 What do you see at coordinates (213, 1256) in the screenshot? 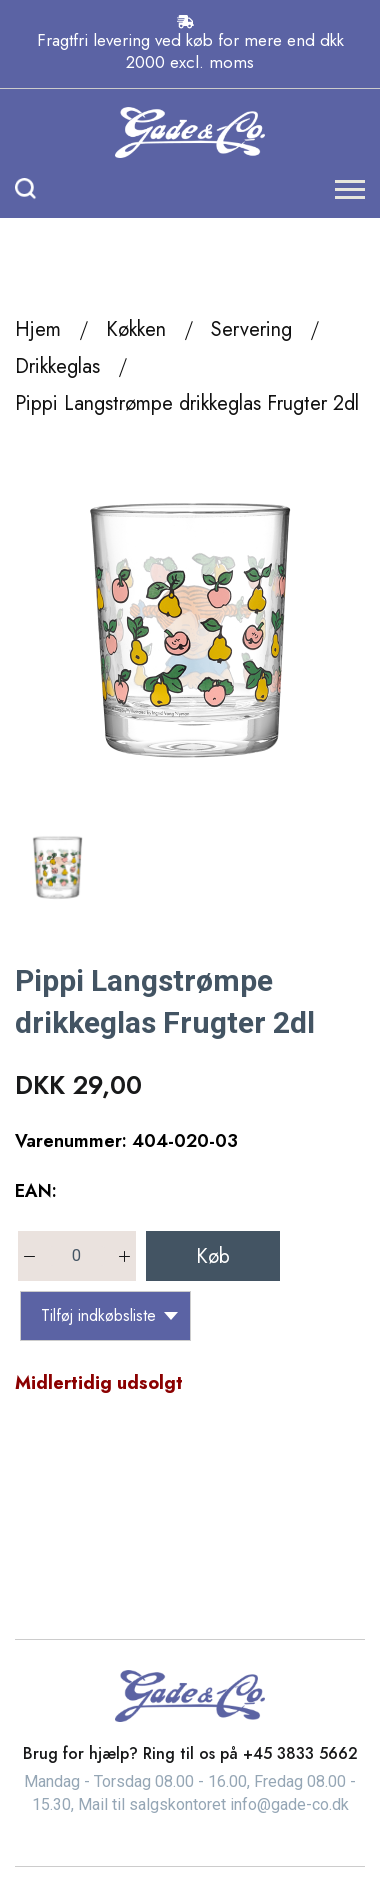
I see `Køb` at bounding box center [213, 1256].